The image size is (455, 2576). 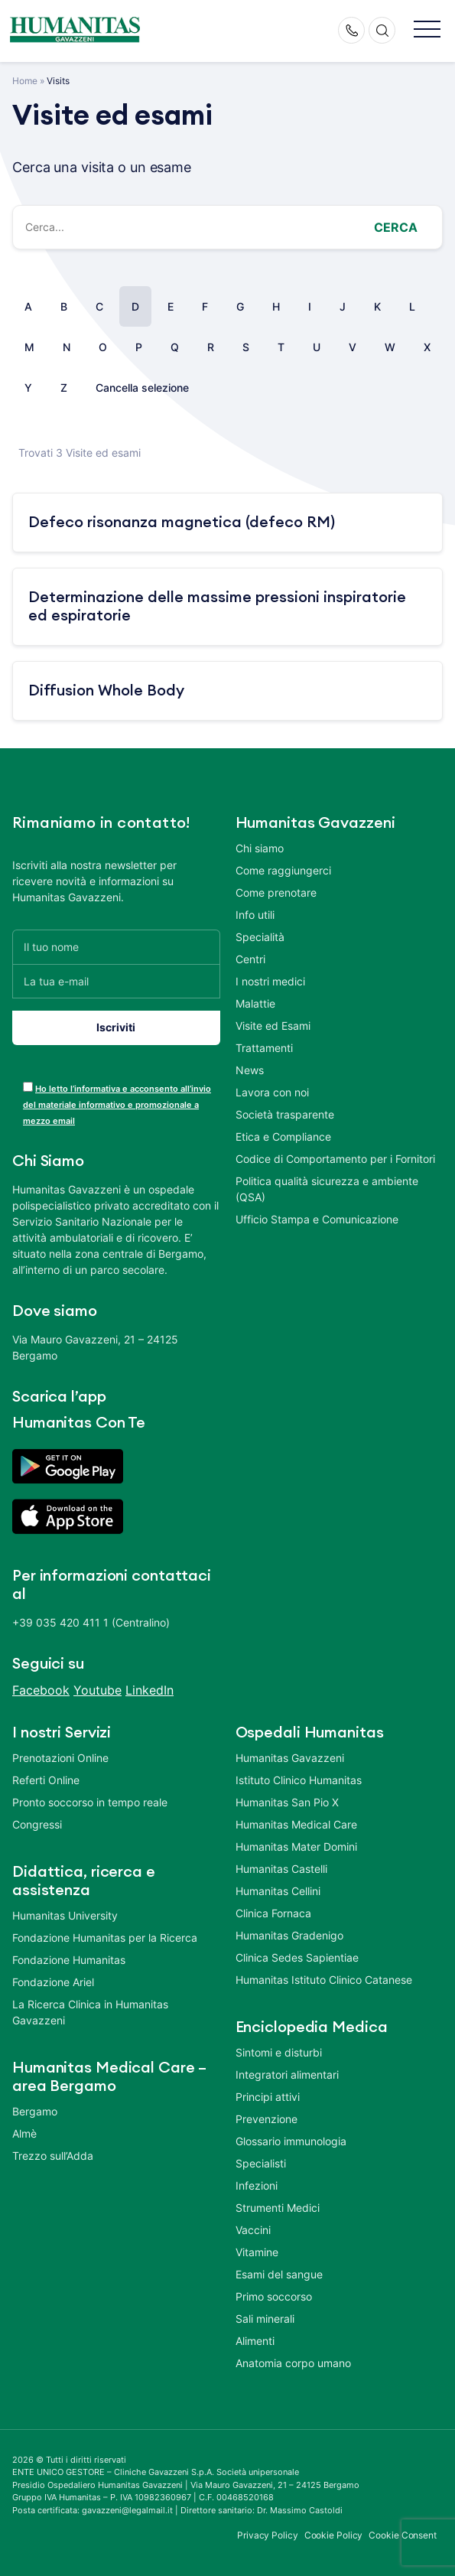 I want to click on Codice di Comportamento per i Fornitori, so click(x=335, y=1158).